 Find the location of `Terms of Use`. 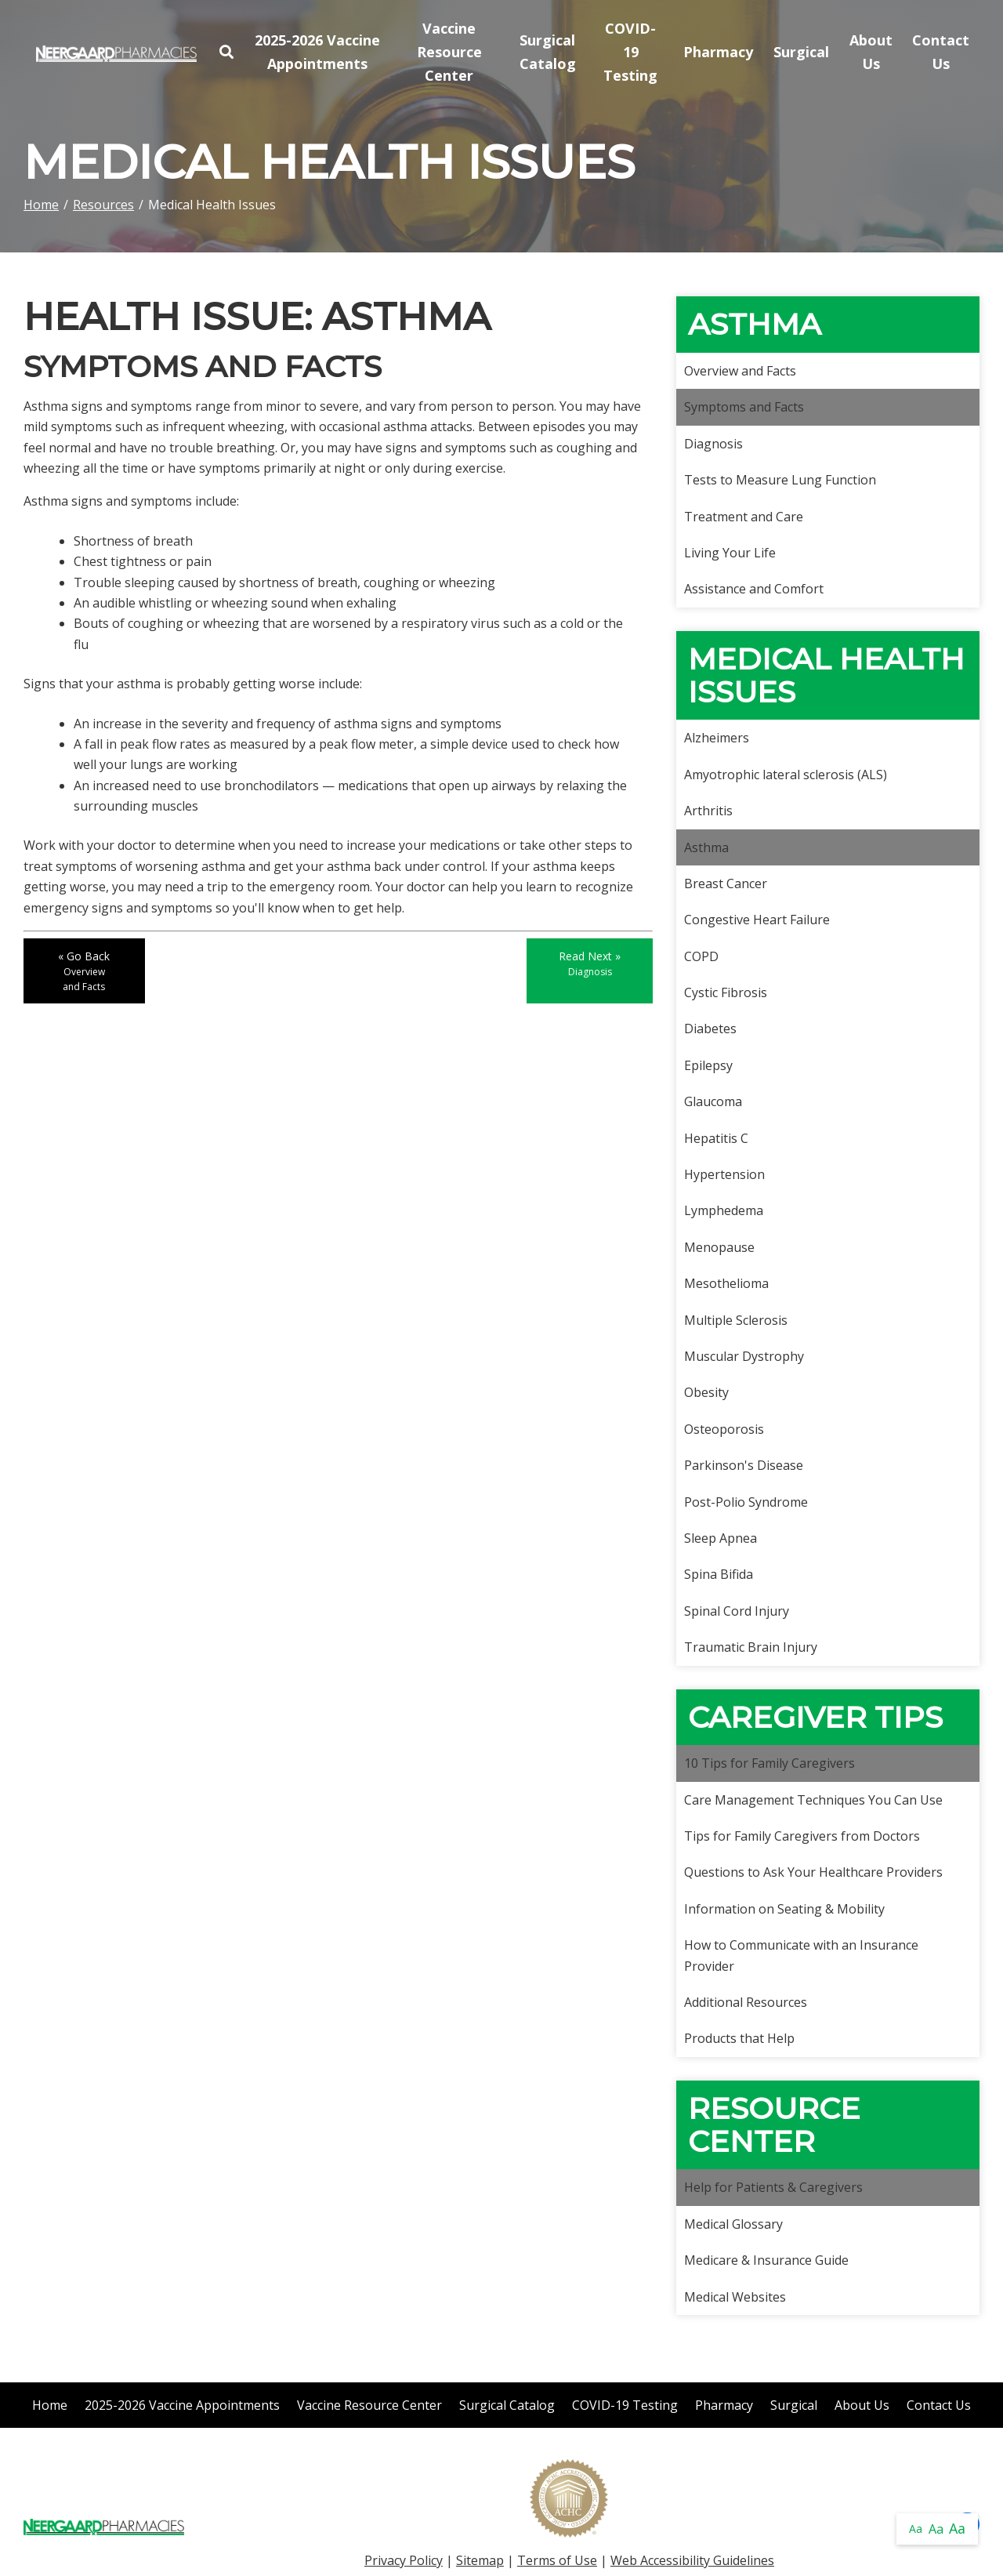

Terms of Use is located at coordinates (557, 2560).